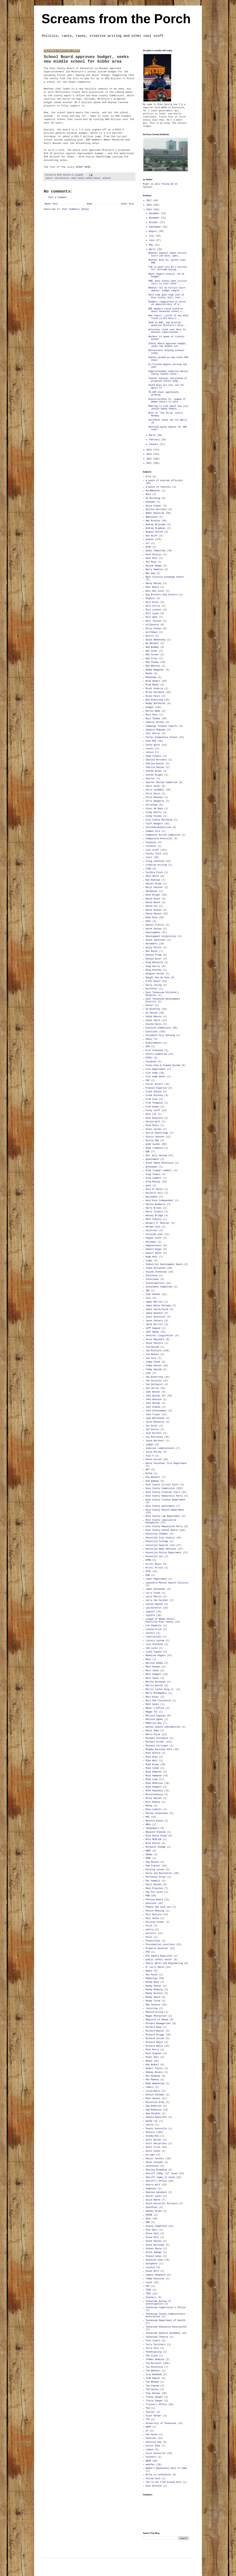  I want to click on Nick Della Volpe, so click(156, 1836).